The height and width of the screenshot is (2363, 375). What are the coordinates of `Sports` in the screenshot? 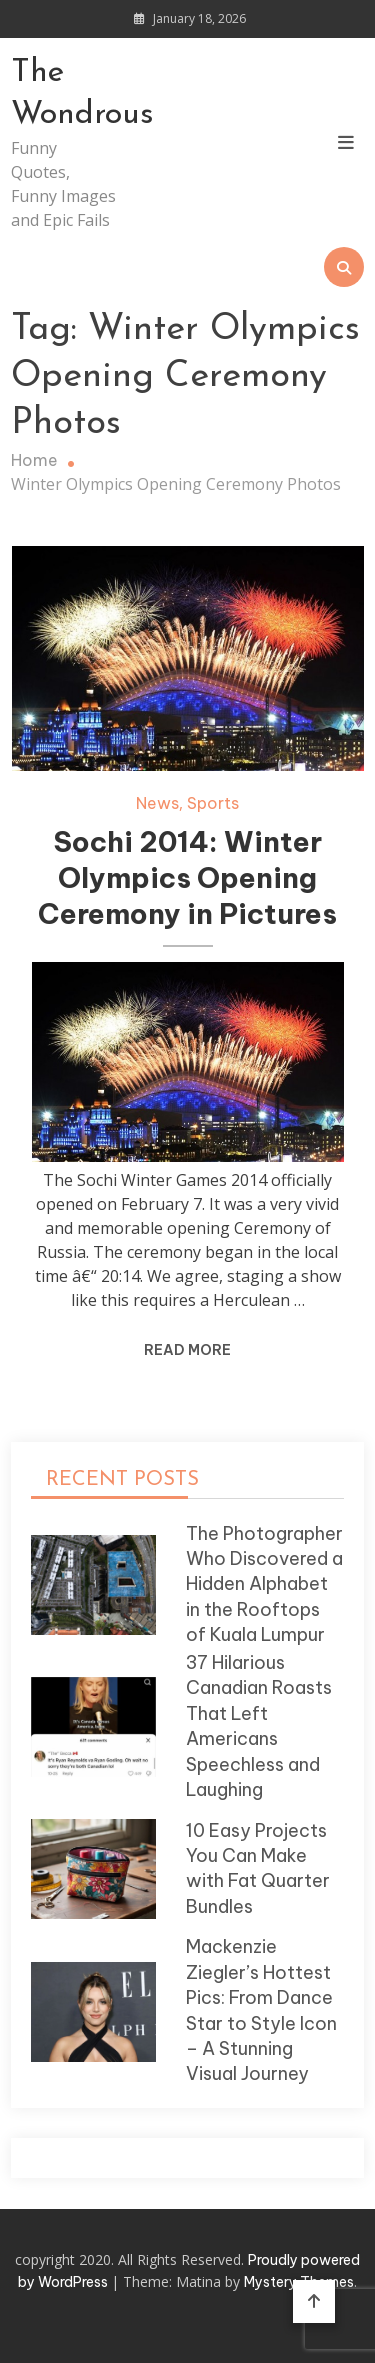 It's located at (213, 803).